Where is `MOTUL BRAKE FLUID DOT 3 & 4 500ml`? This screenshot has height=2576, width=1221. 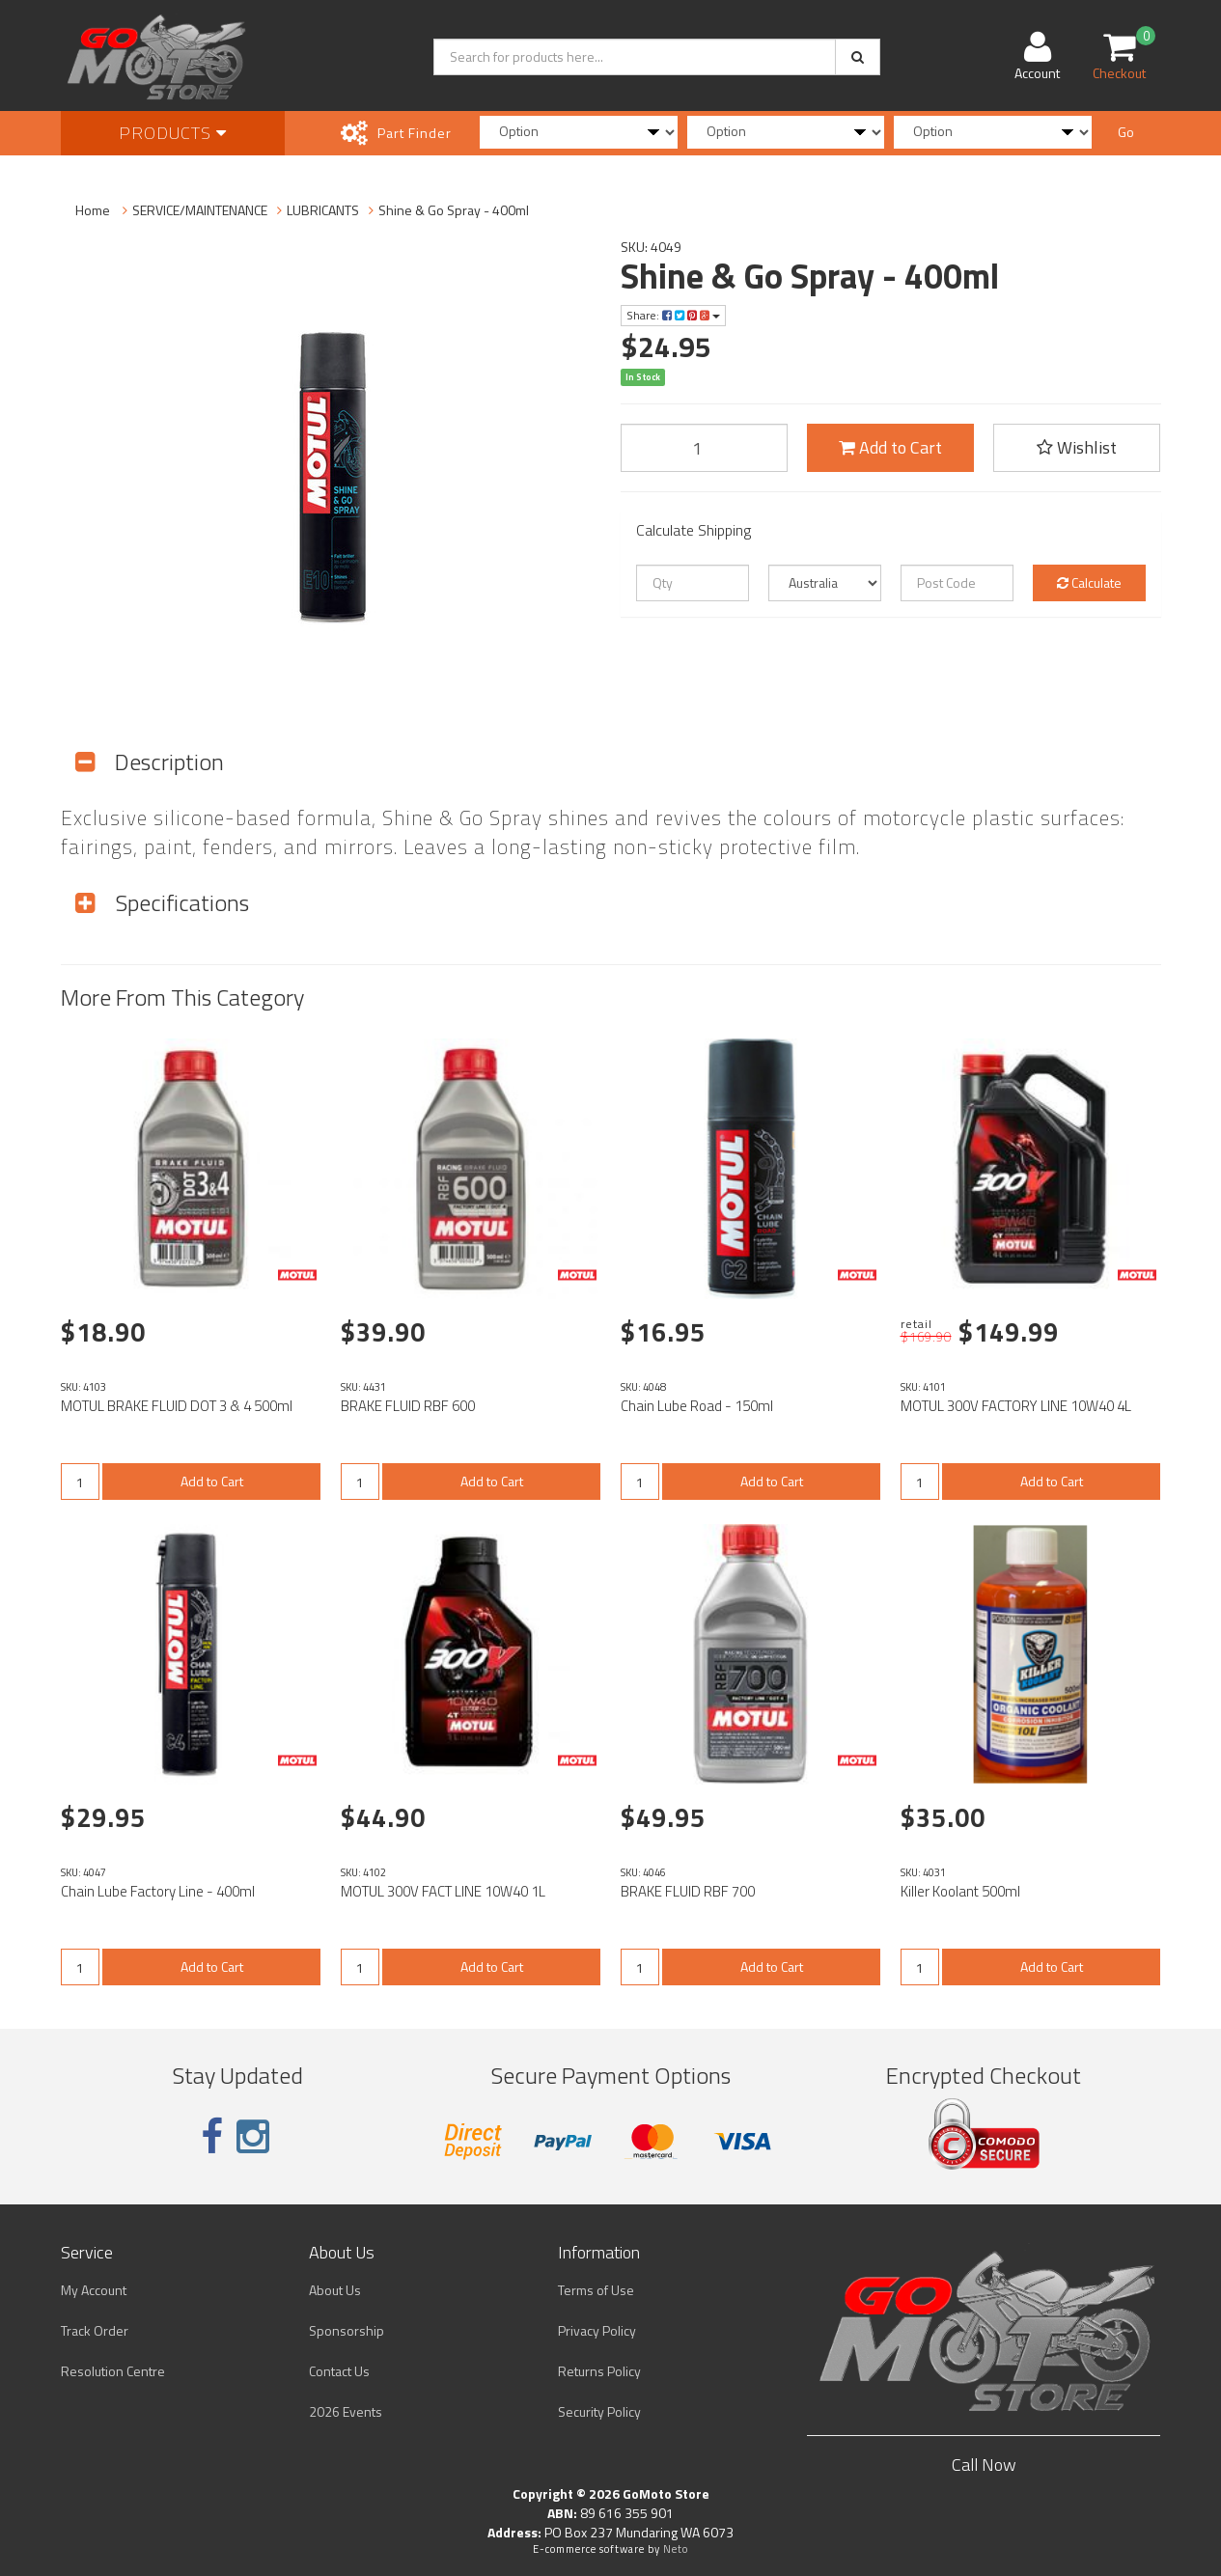 MOTUL BRAKE FLUID DOT 3 & 4 500ml is located at coordinates (176, 1406).